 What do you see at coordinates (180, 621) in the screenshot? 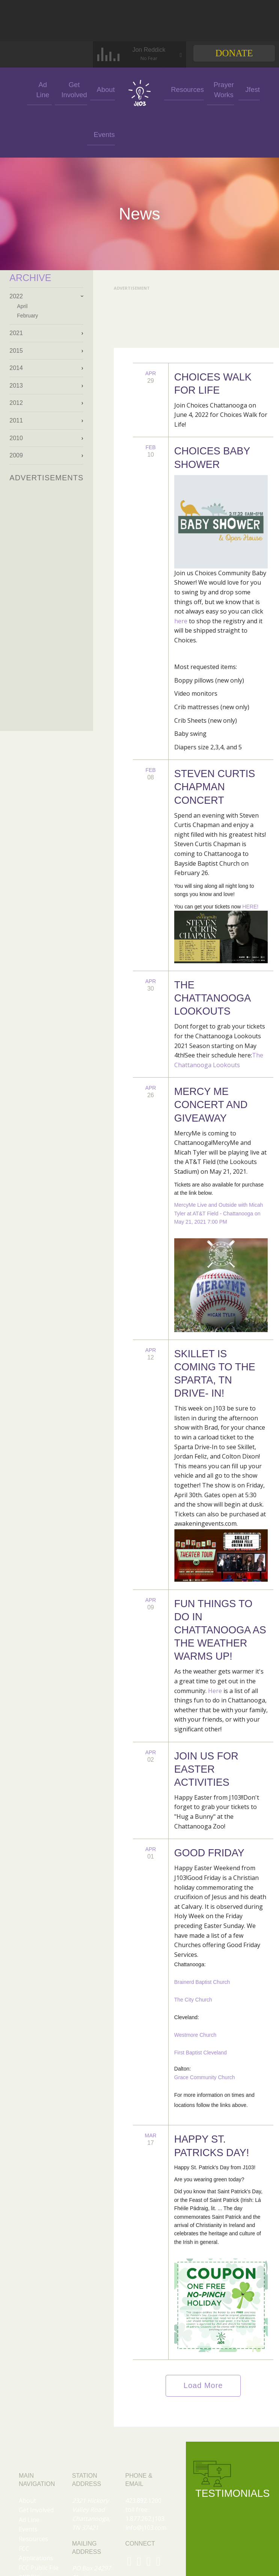
I see `here` at bounding box center [180, 621].